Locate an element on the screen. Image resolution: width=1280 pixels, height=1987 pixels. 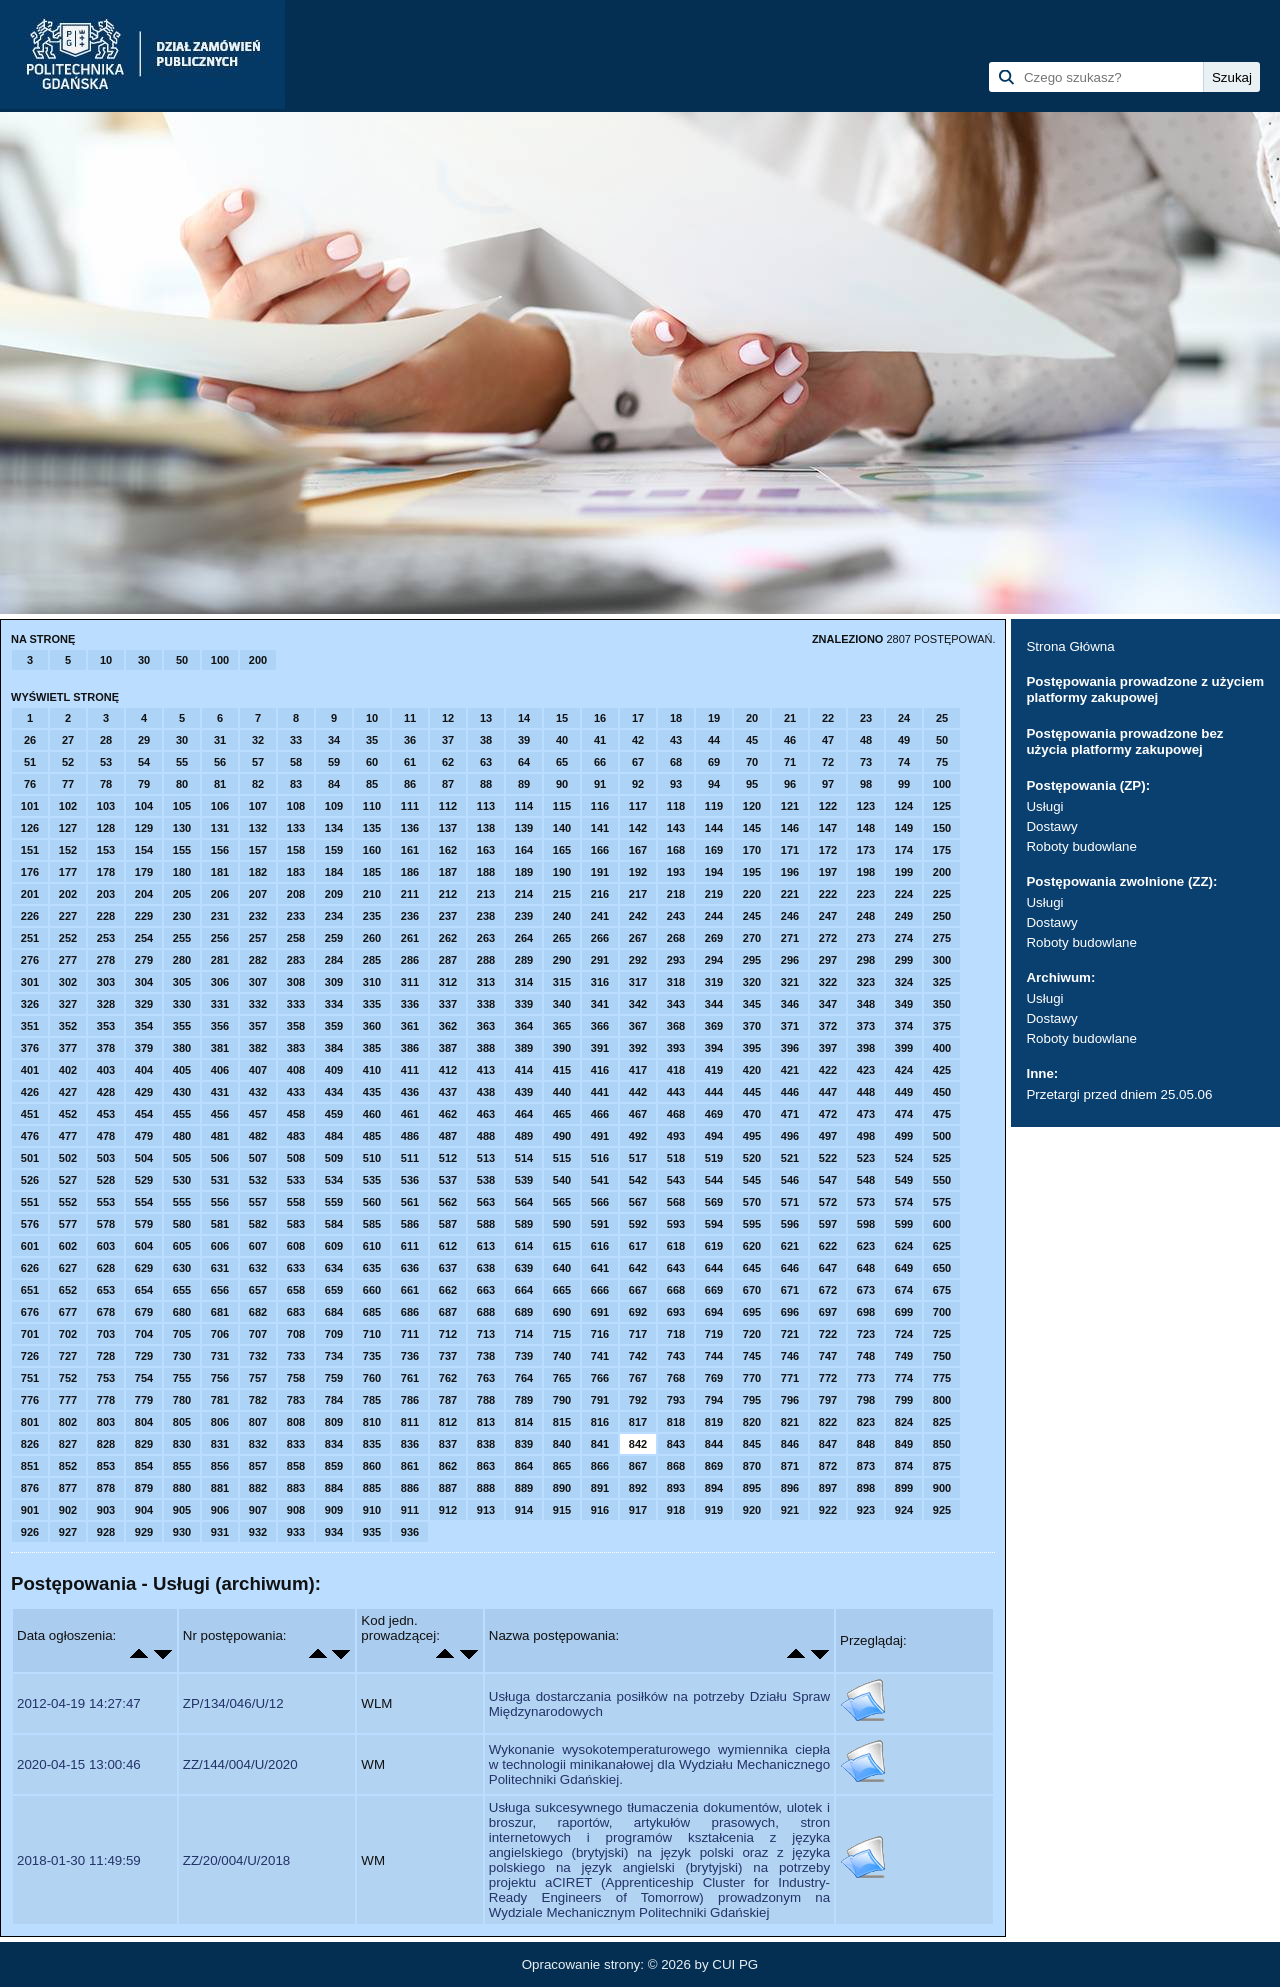
898 is located at coordinates (866, 1488).